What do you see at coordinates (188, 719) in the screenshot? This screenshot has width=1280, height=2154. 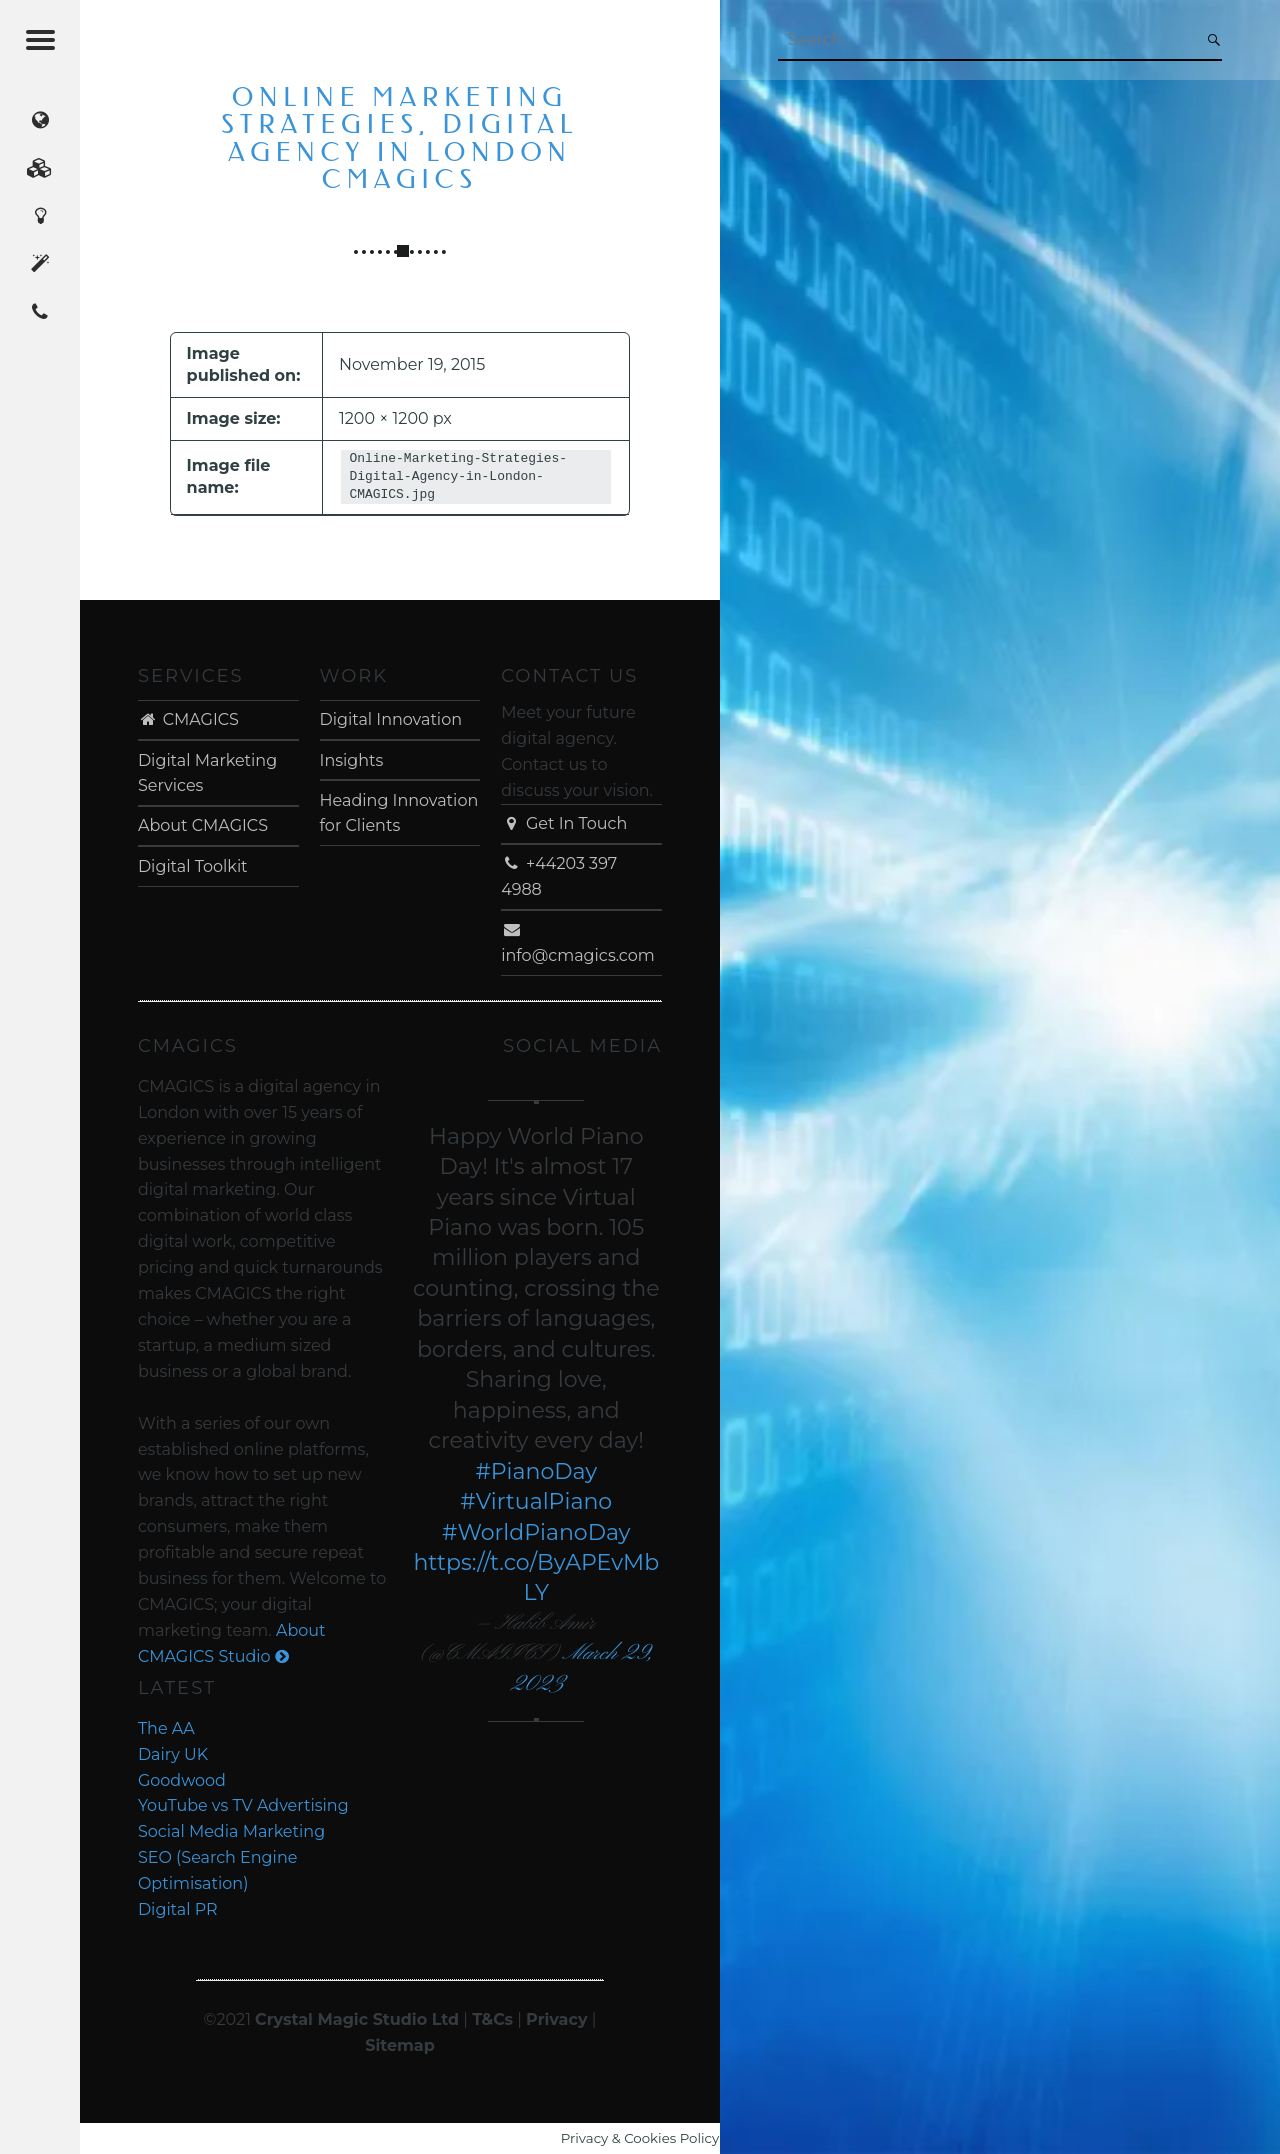 I see `CMAGICS` at bounding box center [188, 719].